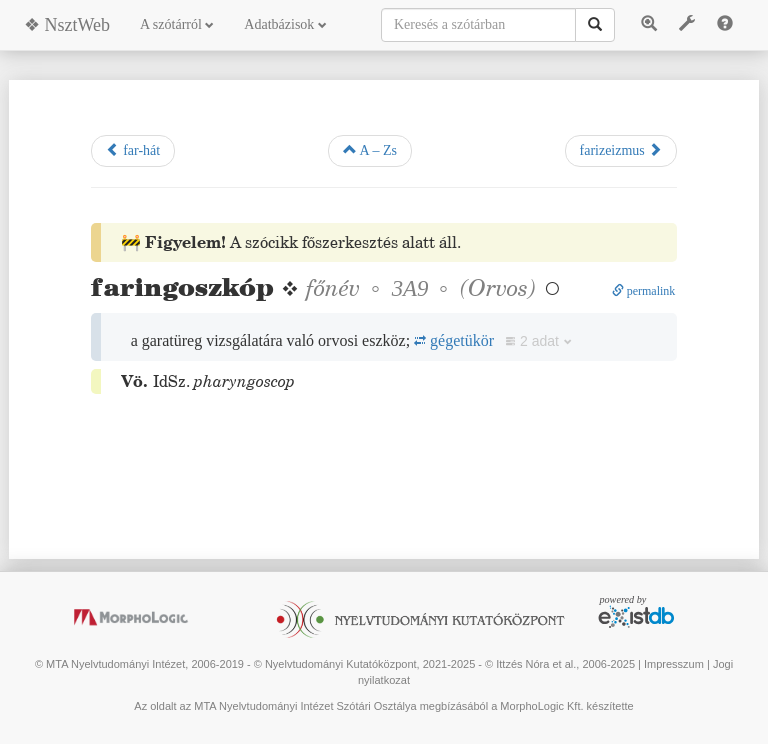 The height and width of the screenshot is (744, 768). I want to click on A szótárról, so click(177, 24).